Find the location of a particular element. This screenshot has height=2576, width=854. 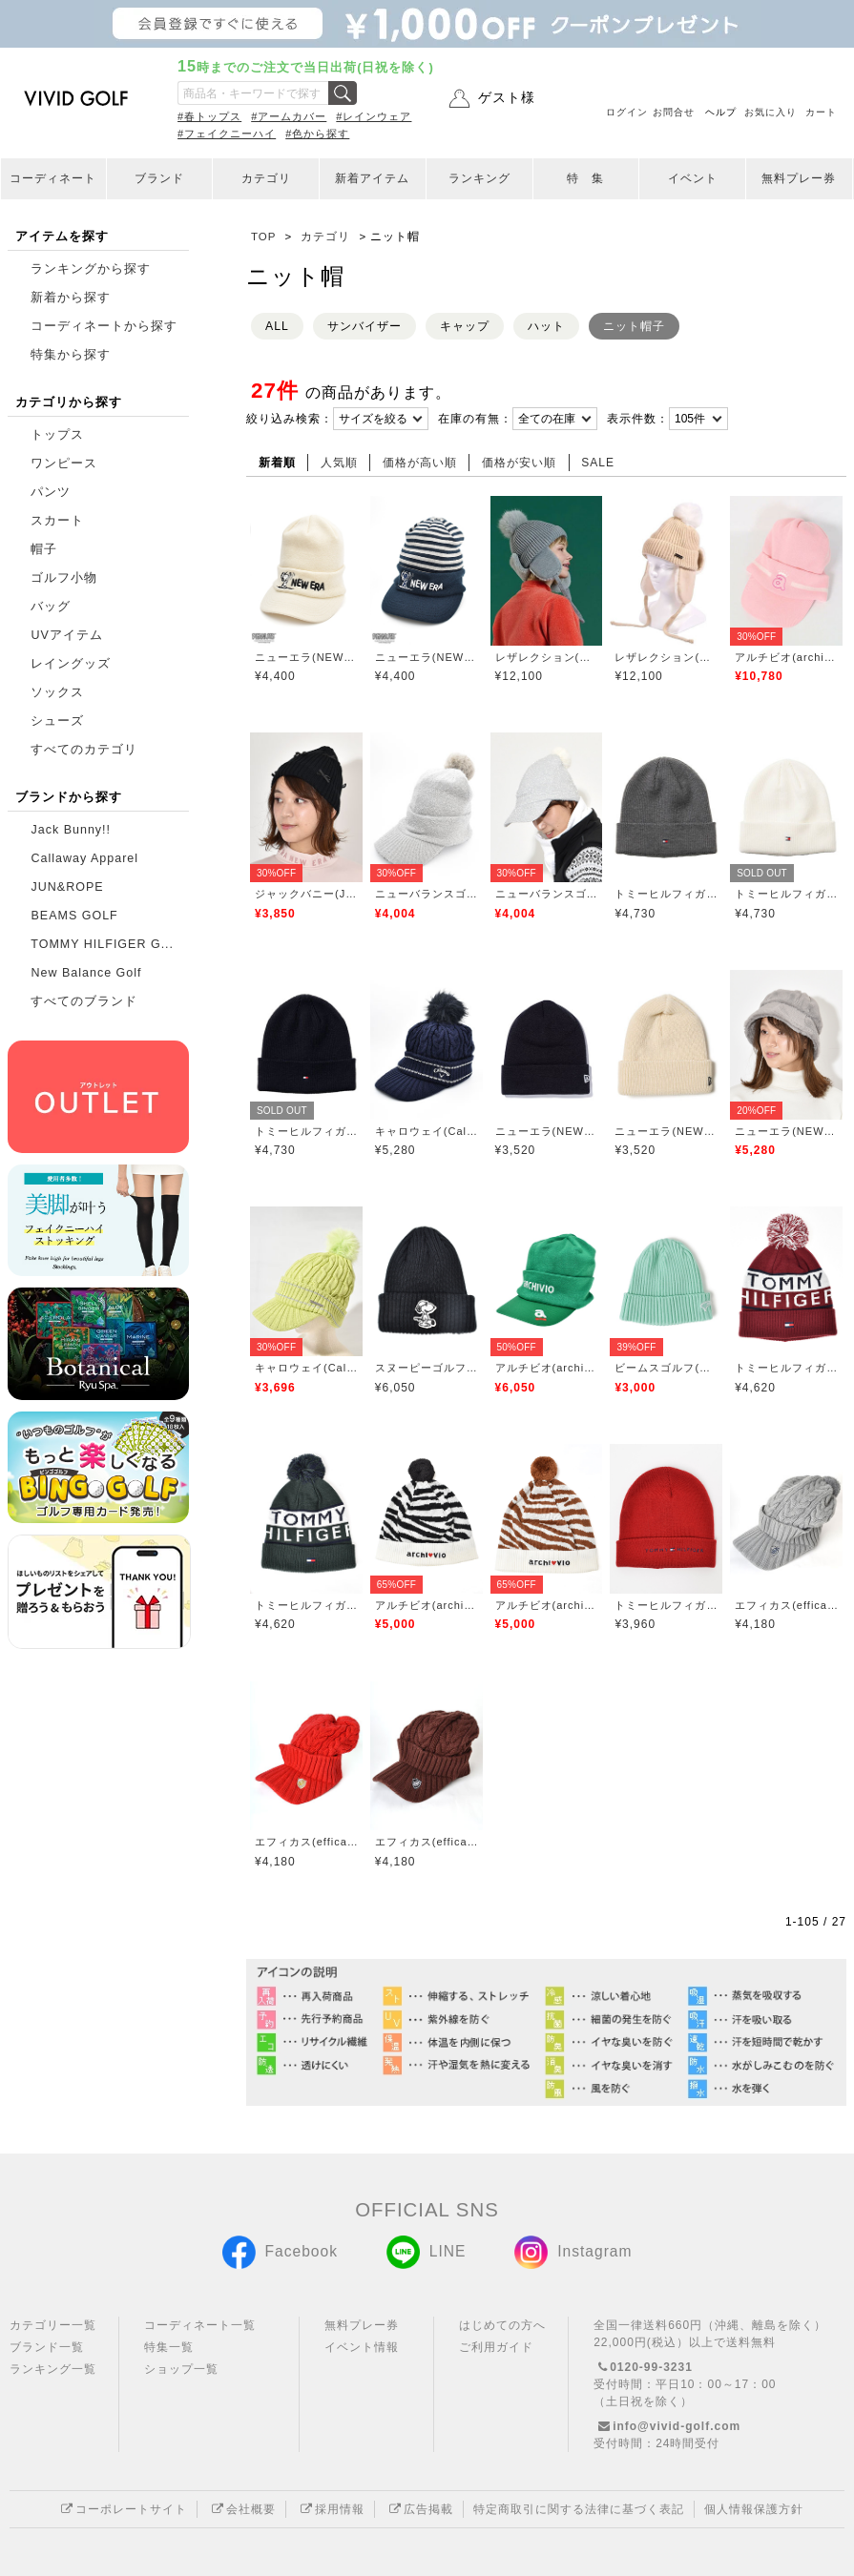

採用情報 is located at coordinates (330, 2509).